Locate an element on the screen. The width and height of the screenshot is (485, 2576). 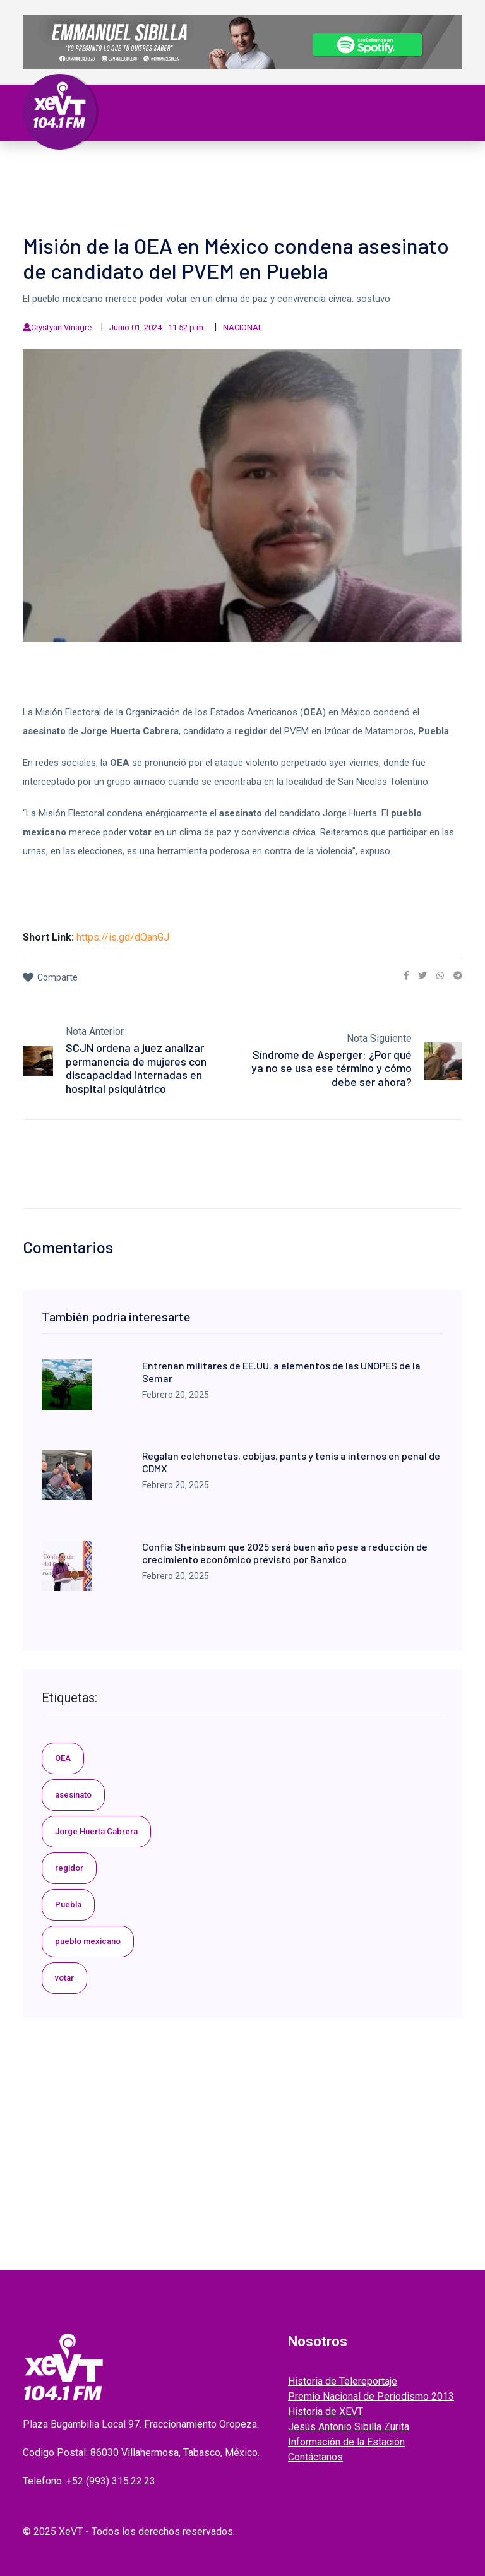
Policiaca is located at coordinates (371, 166).